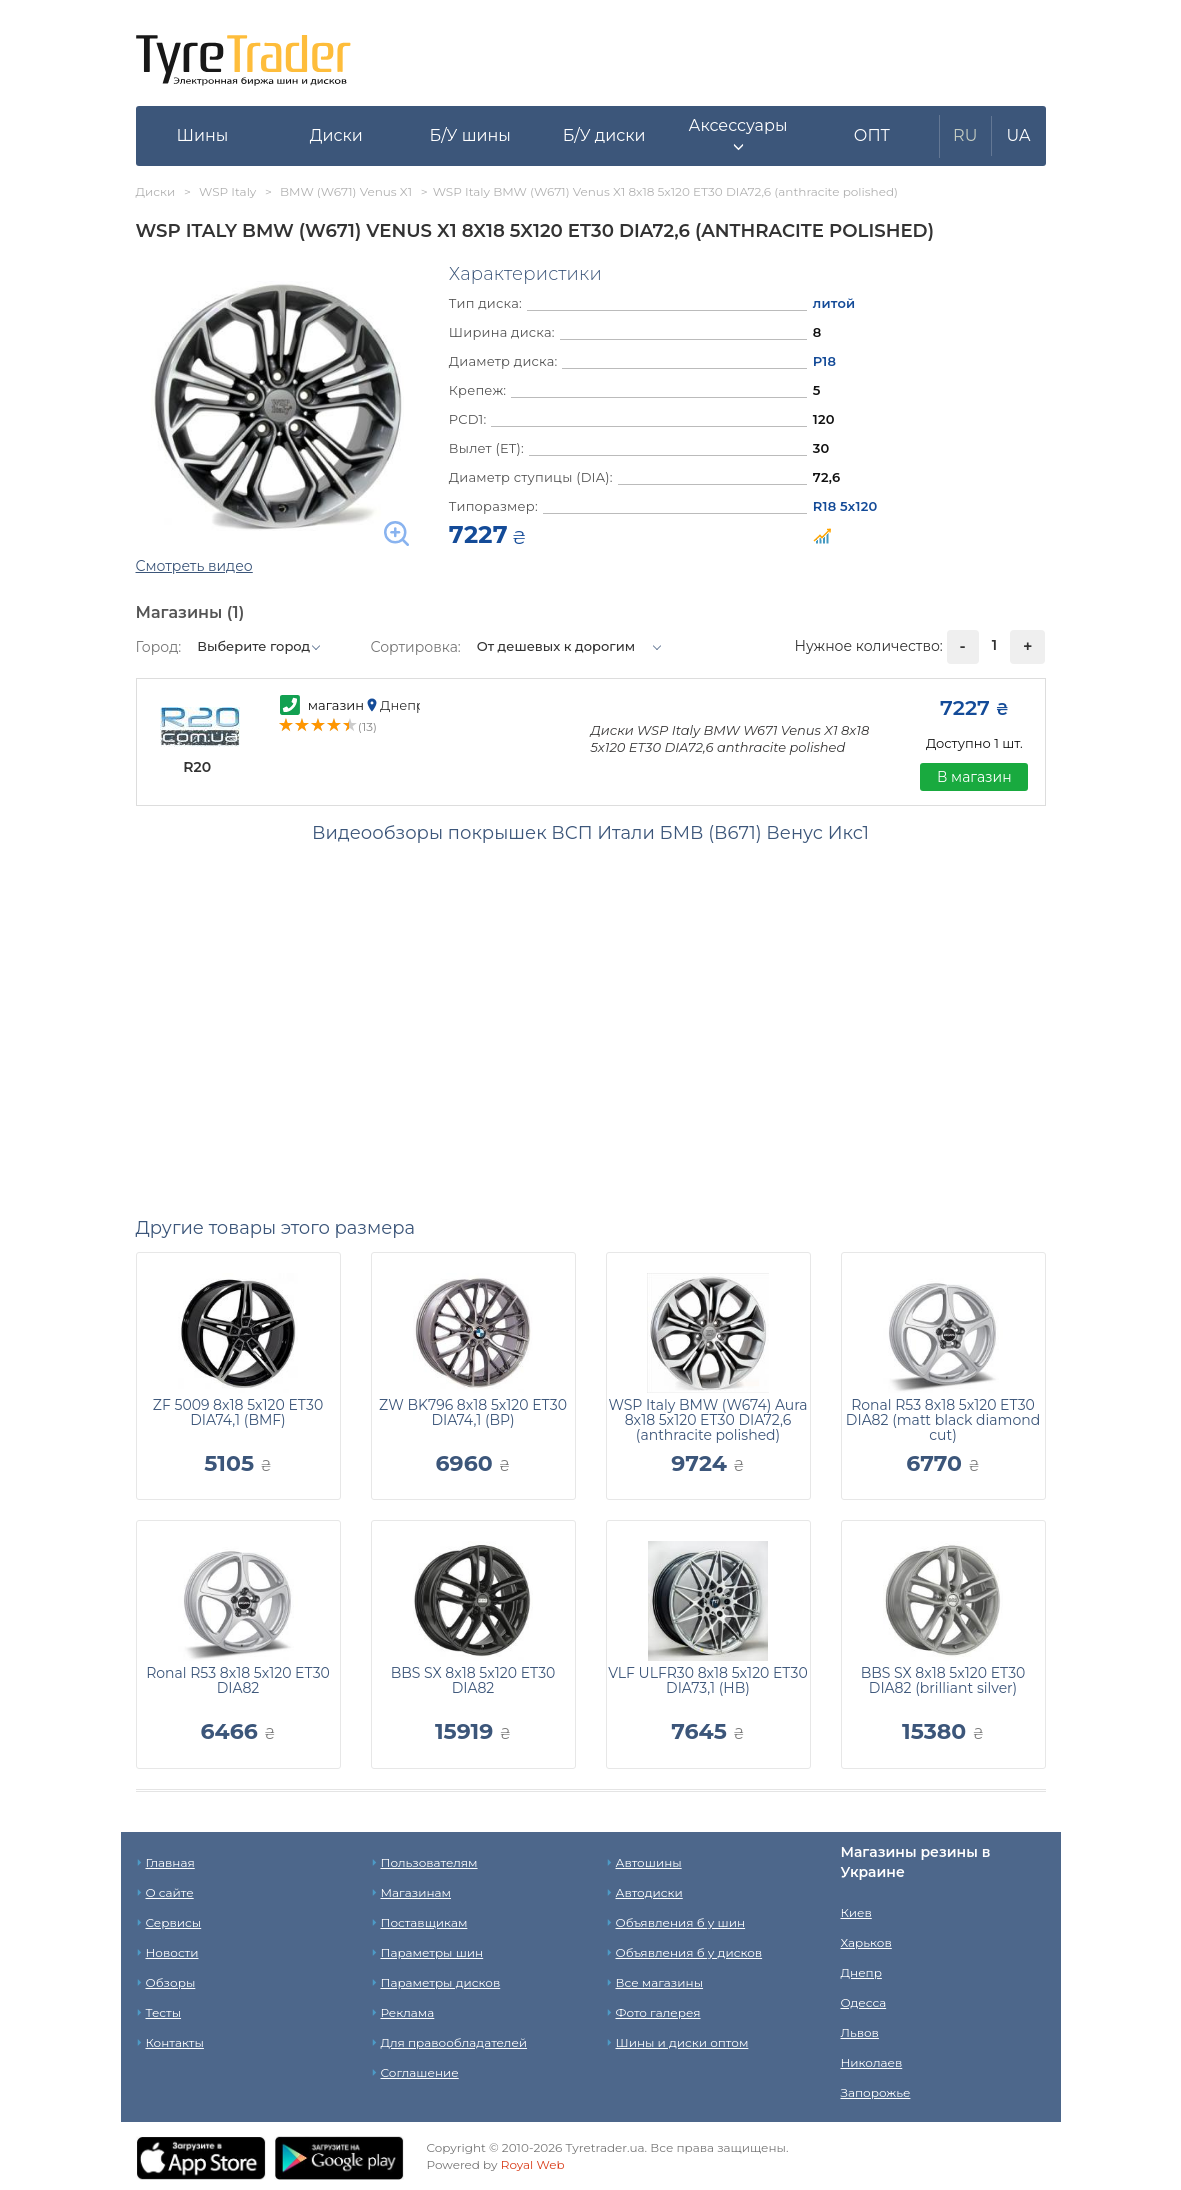  I want to click on R18 5x120, so click(845, 506).